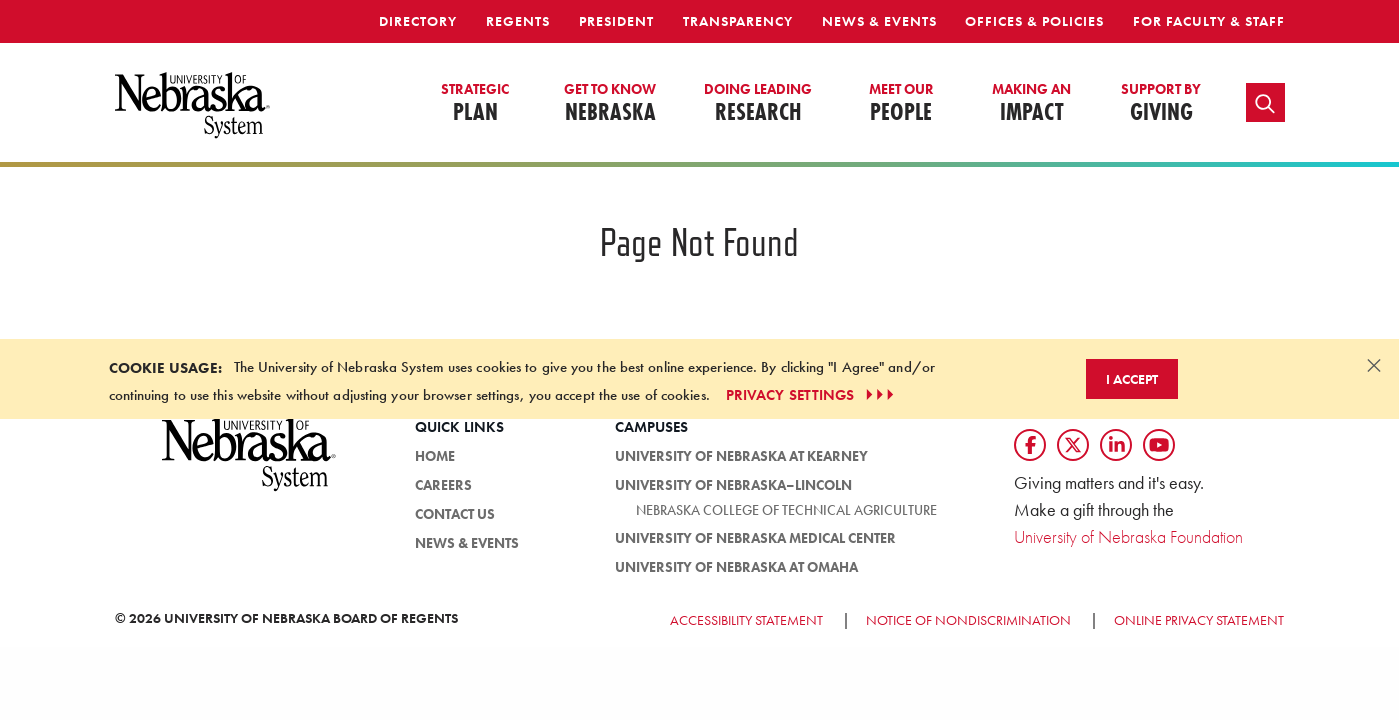 This screenshot has height=720, width=1399. I want to click on University of Nebraska Foundation, so click(1128, 536).